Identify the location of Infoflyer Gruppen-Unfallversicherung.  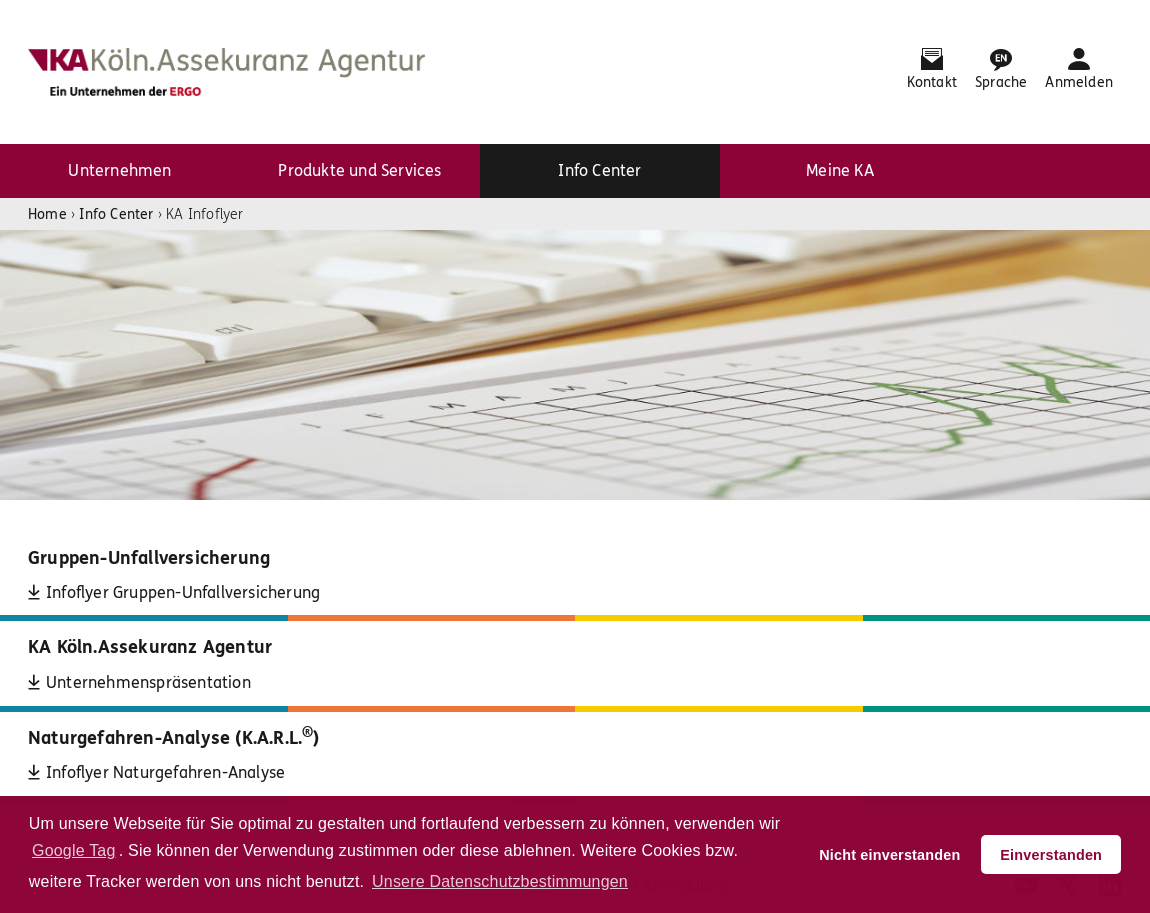
(183, 592).